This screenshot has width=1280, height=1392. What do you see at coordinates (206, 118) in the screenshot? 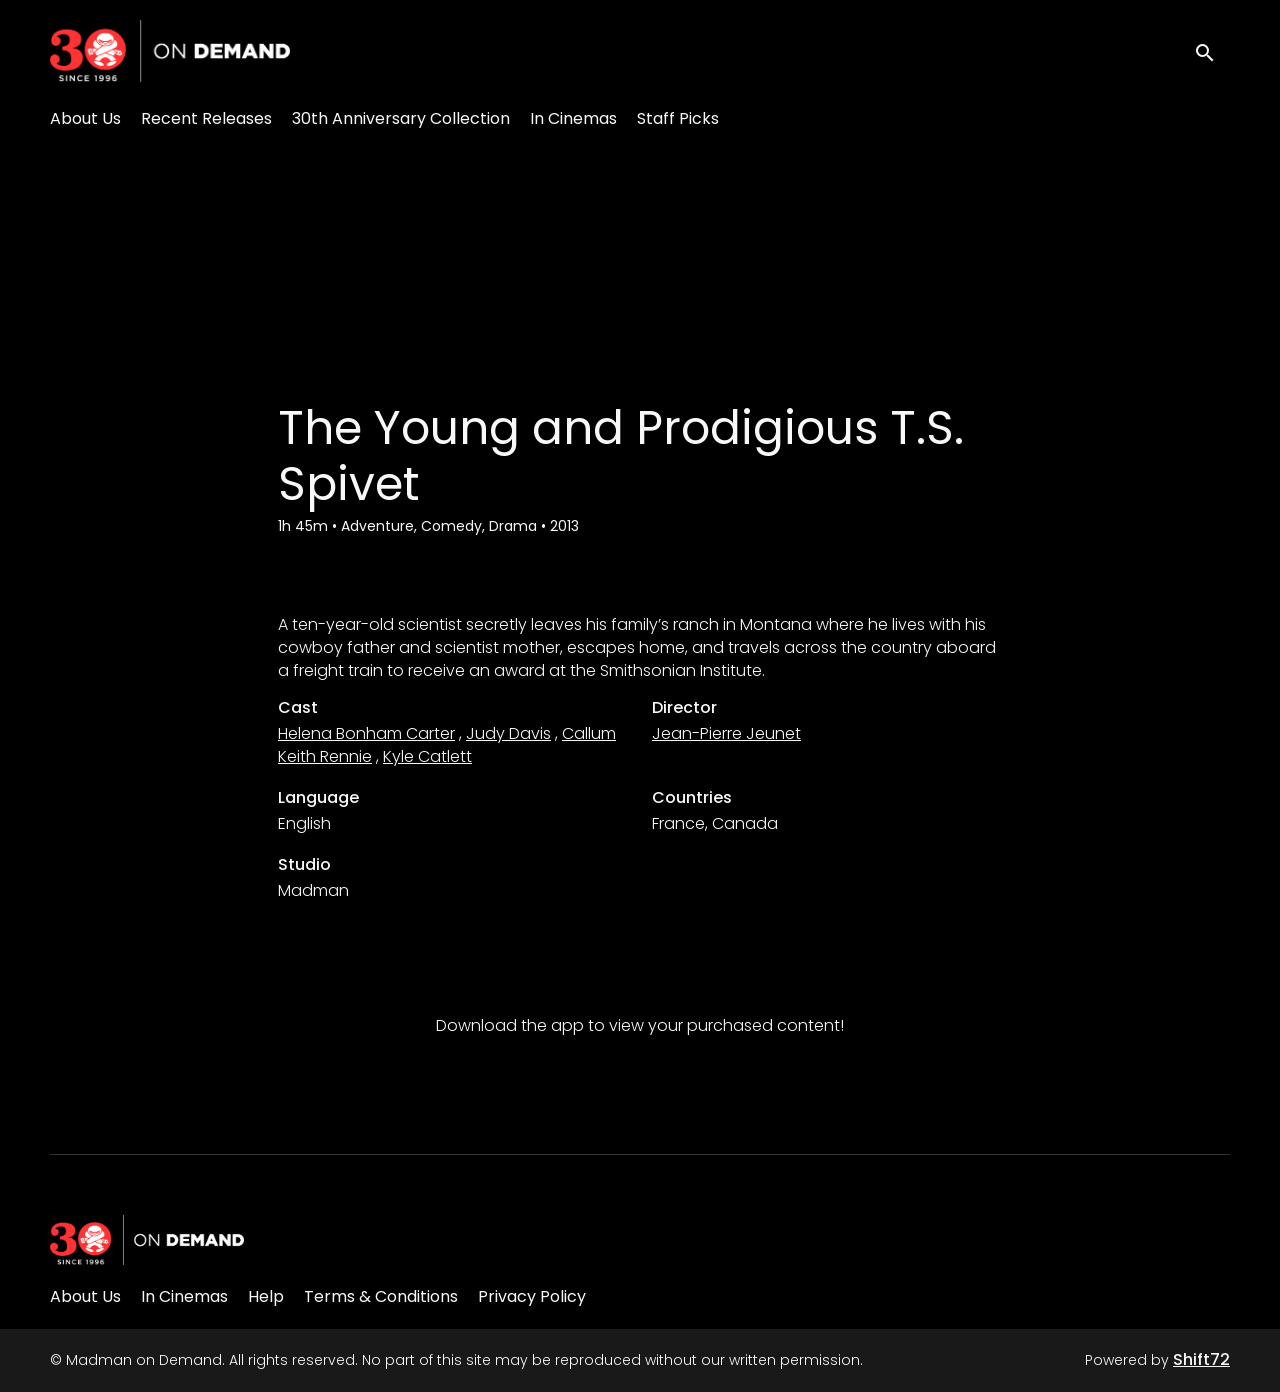
I see `Recent Releases` at bounding box center [206, 118].